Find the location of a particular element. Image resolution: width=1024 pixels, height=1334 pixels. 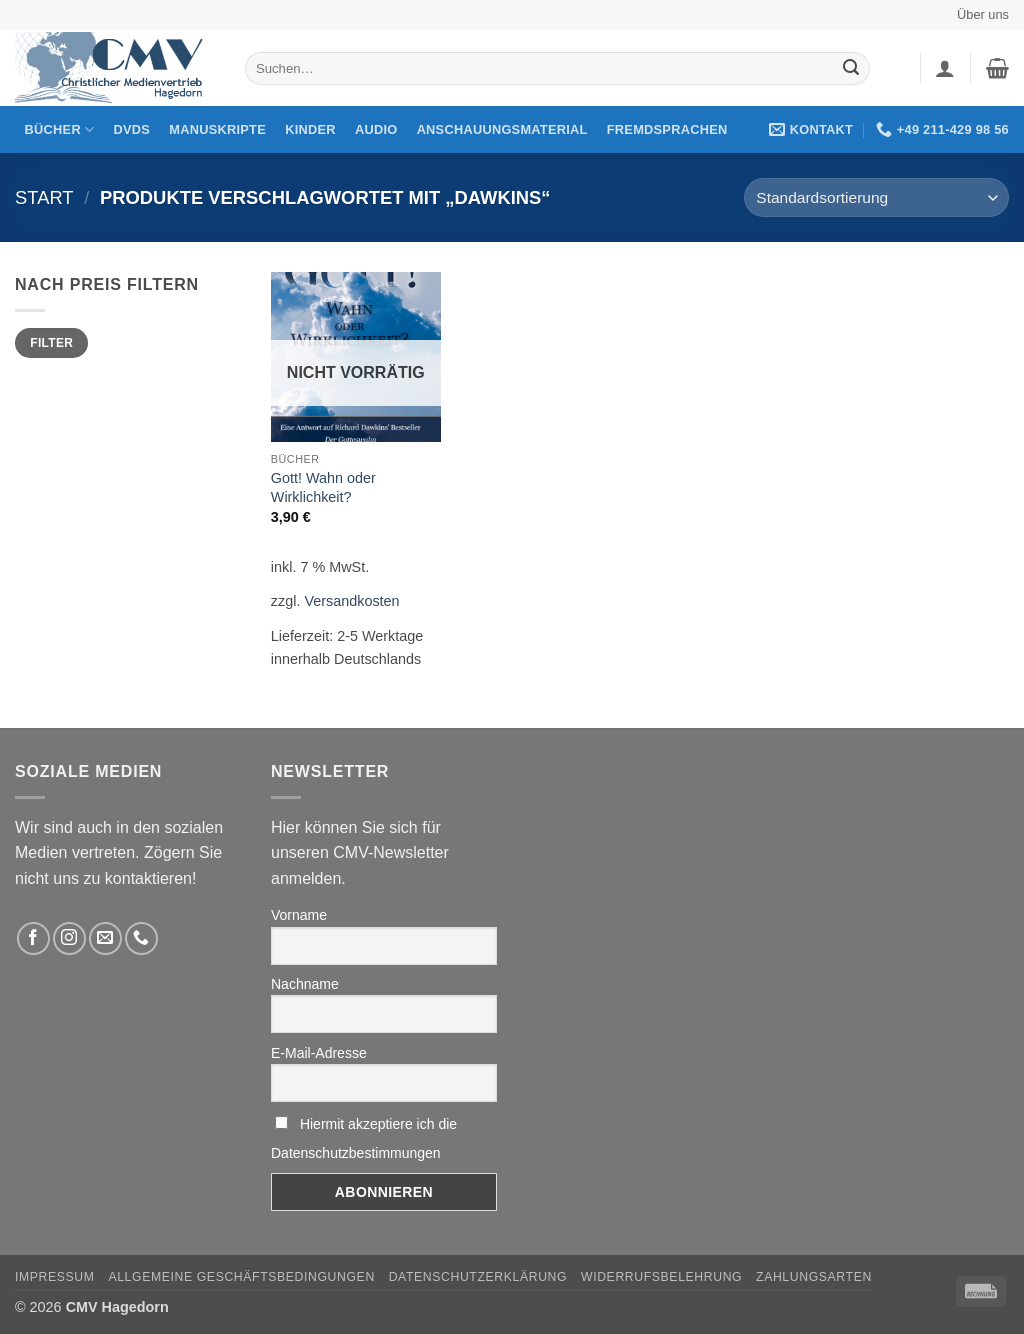

Vorname is located at coordinates (299, 915).